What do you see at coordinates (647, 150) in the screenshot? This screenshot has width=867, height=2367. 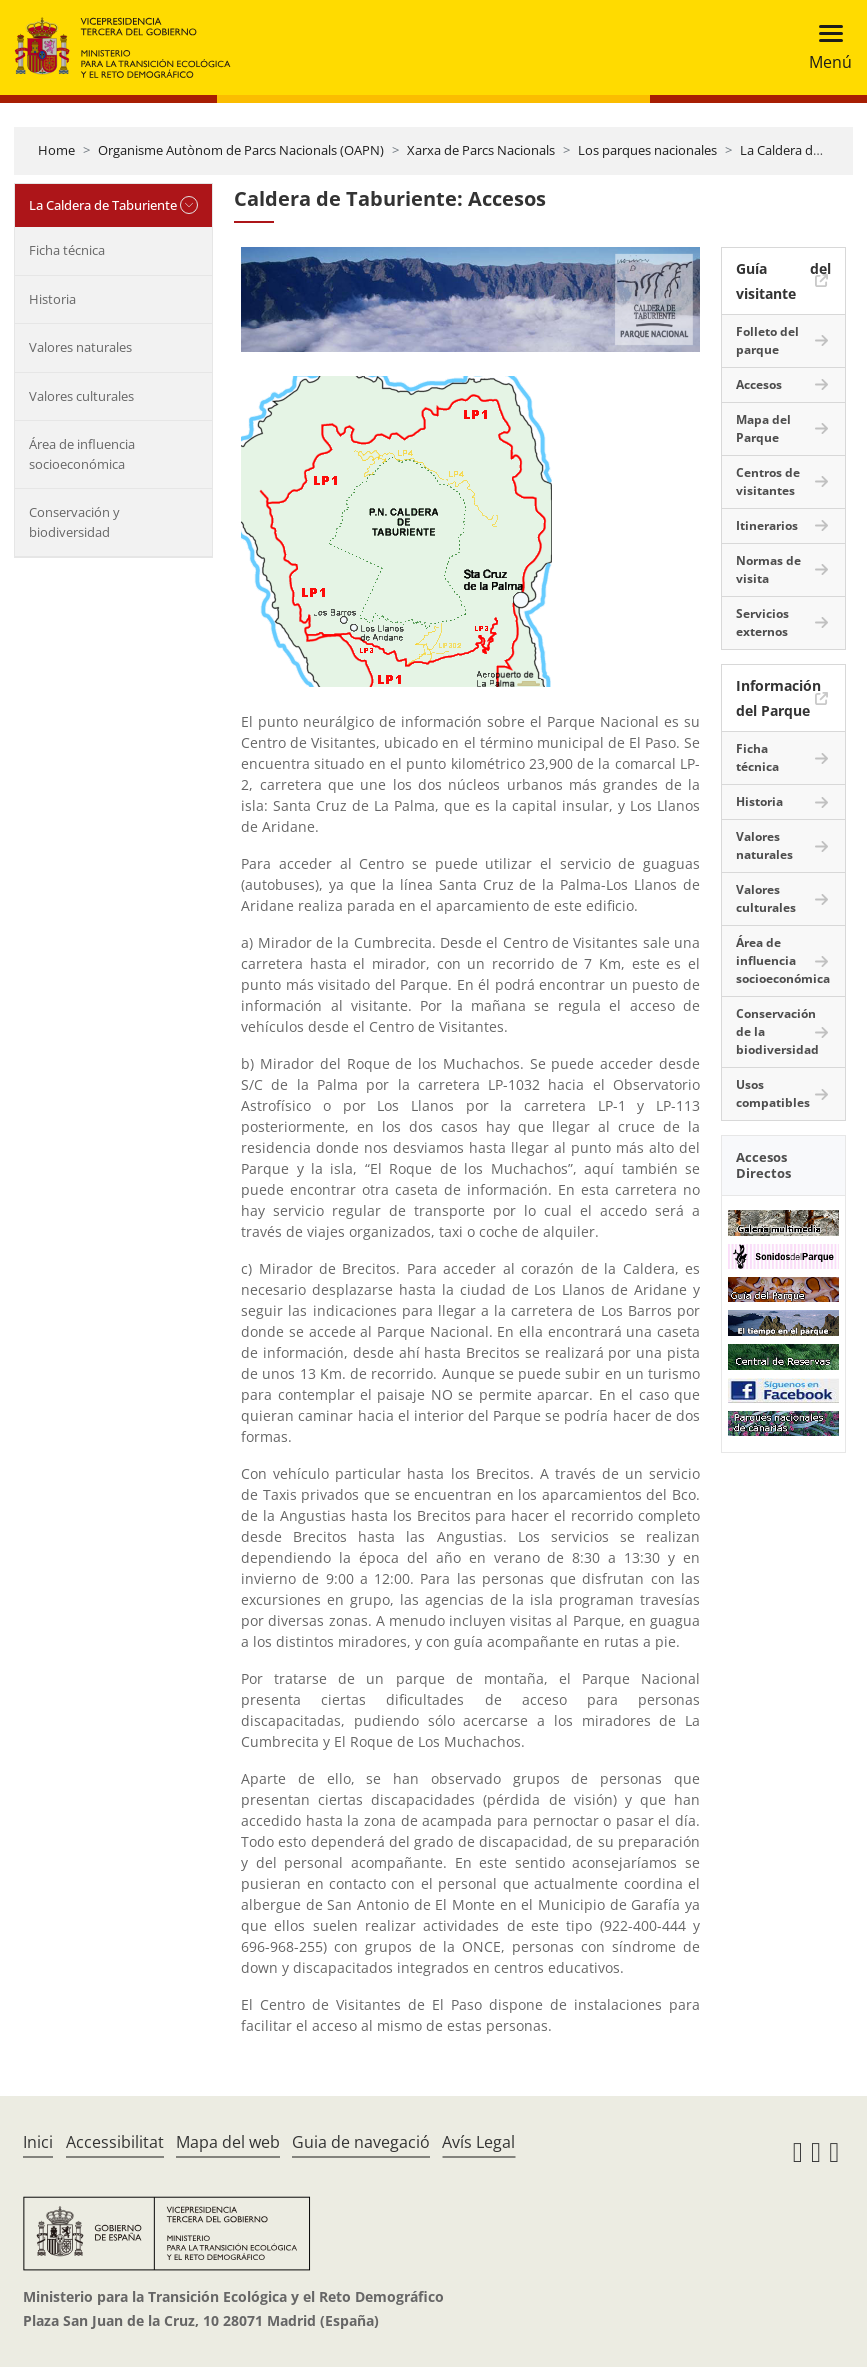 I see `Los parques nacionales` at bounding box center [647, 150].